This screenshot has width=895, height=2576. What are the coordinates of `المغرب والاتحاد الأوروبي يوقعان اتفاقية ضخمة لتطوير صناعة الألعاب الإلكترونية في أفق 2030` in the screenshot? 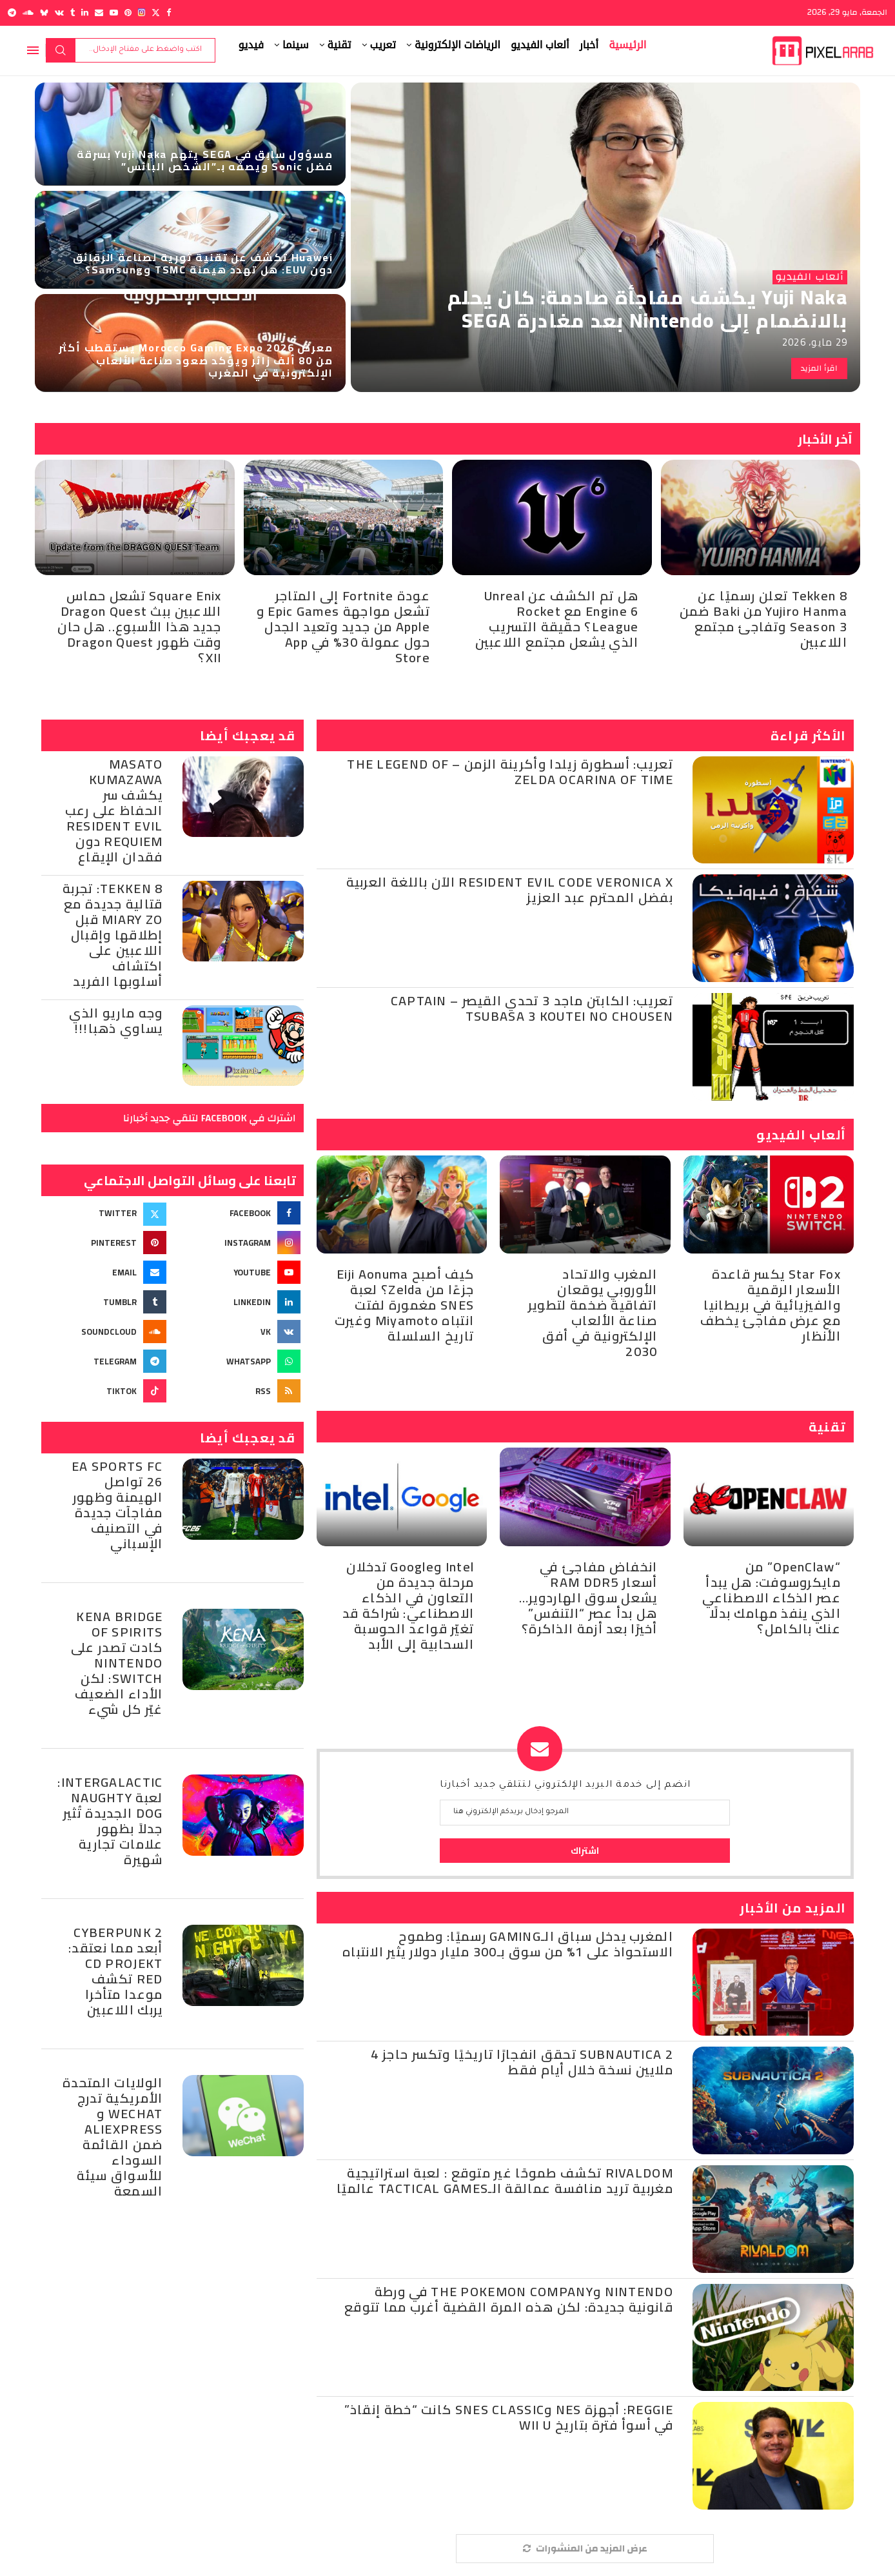 It's located at (593, 1312).